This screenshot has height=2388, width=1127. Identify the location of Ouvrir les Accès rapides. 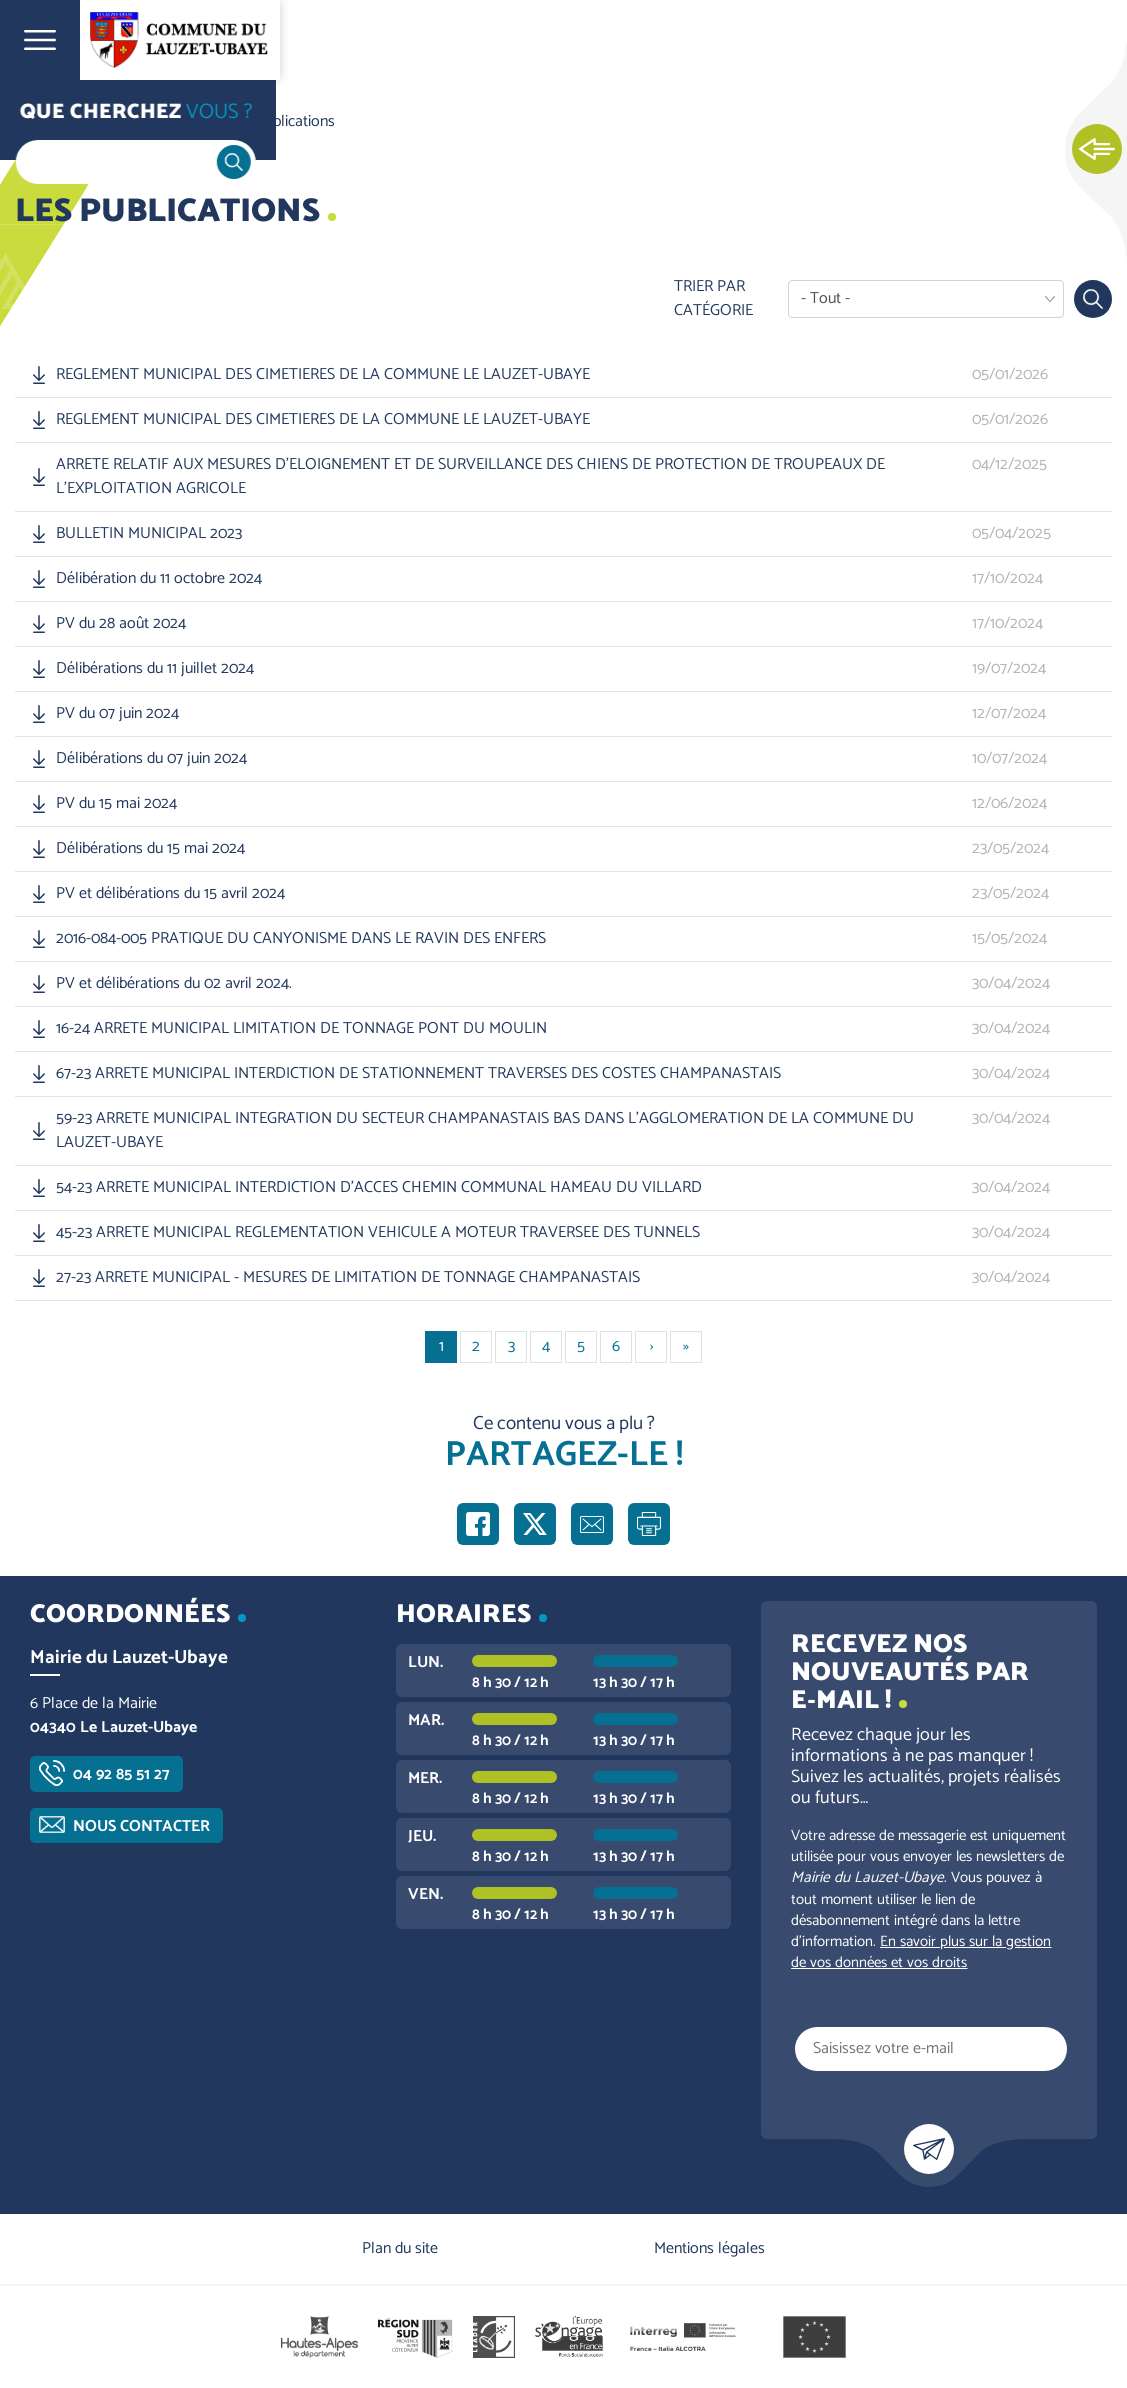
(1097, 150).